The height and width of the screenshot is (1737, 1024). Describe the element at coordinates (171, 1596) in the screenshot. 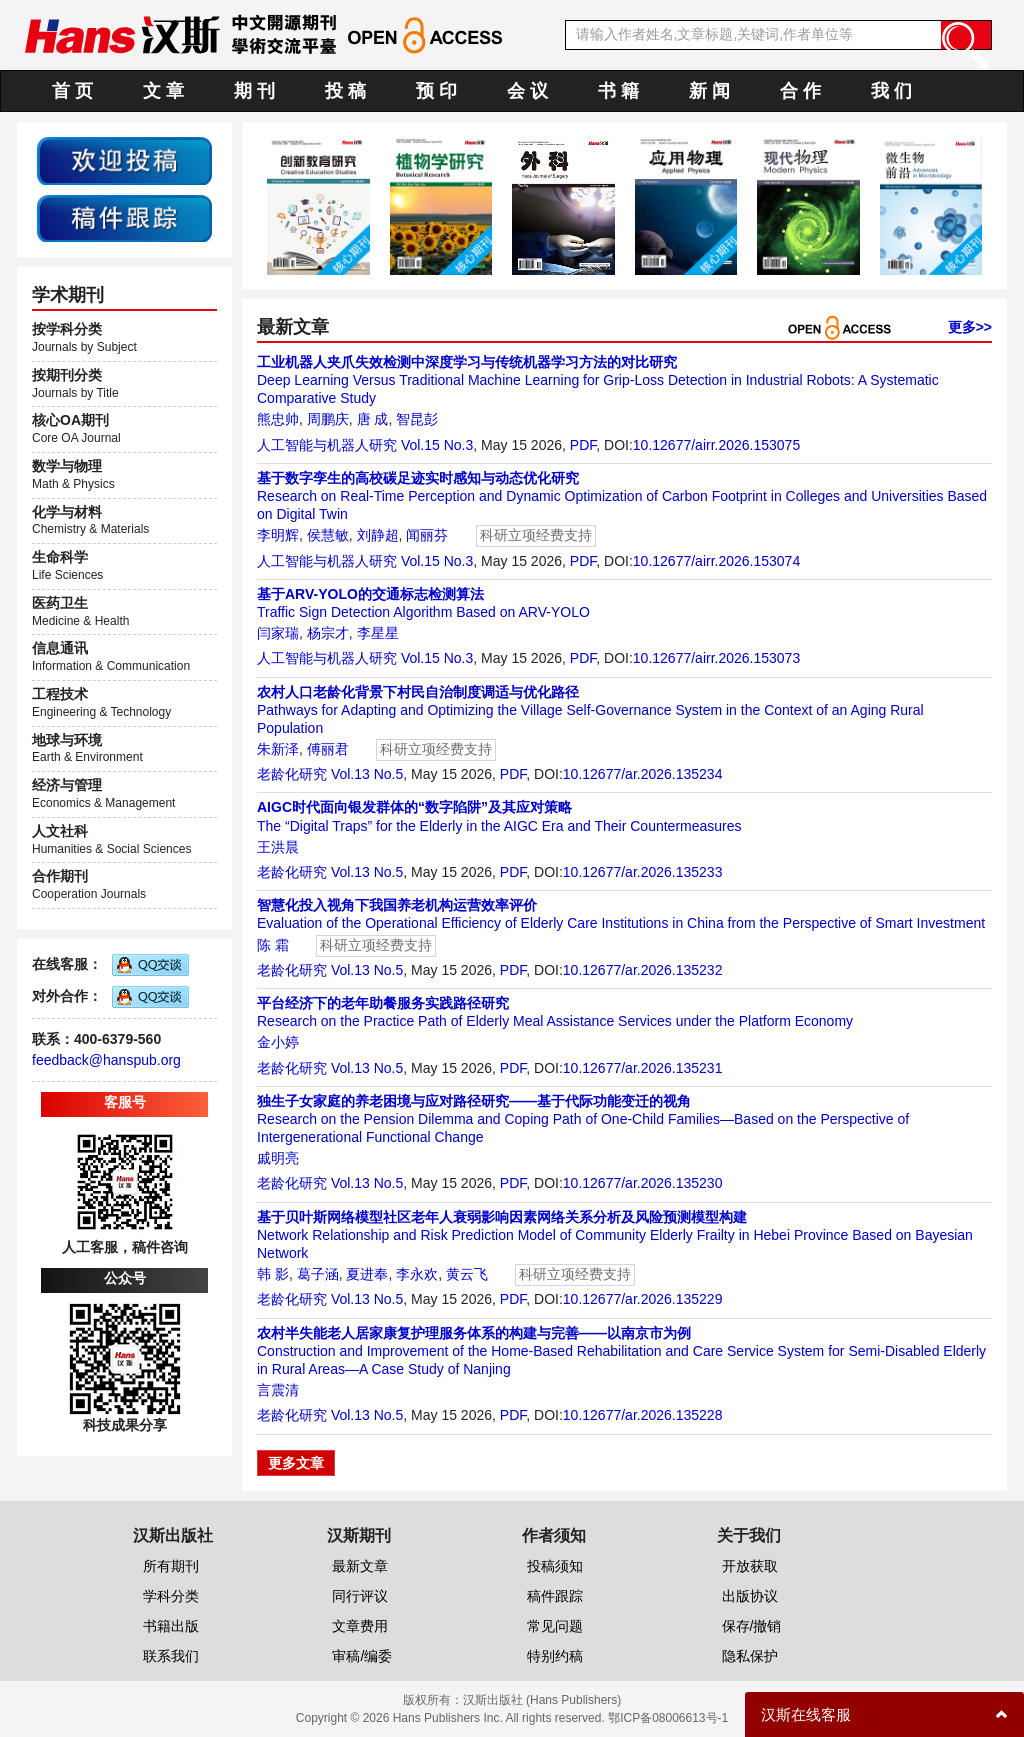

I see `学科分类` at that location.